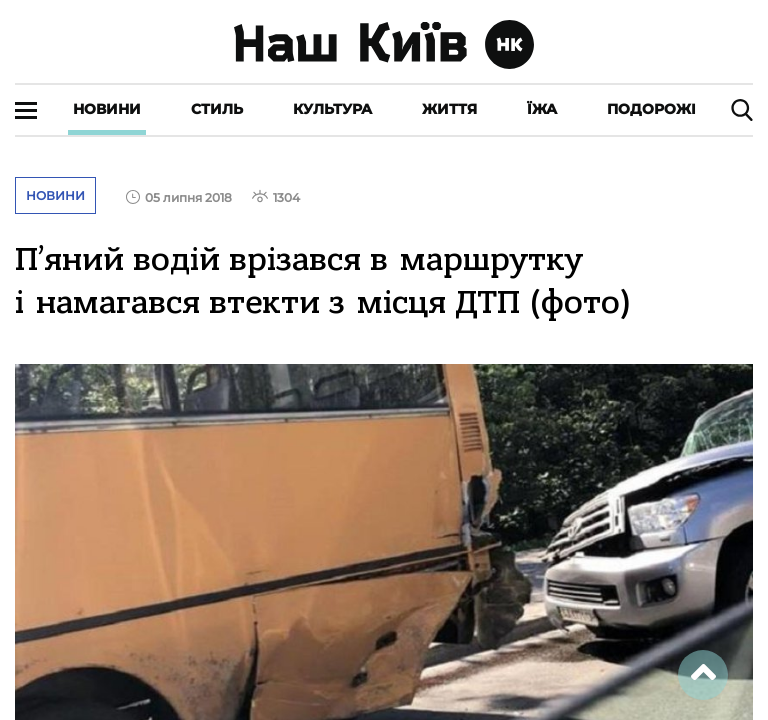 This screenshot has width=768, height=720. I want to click on Новини, so click(107, 109).